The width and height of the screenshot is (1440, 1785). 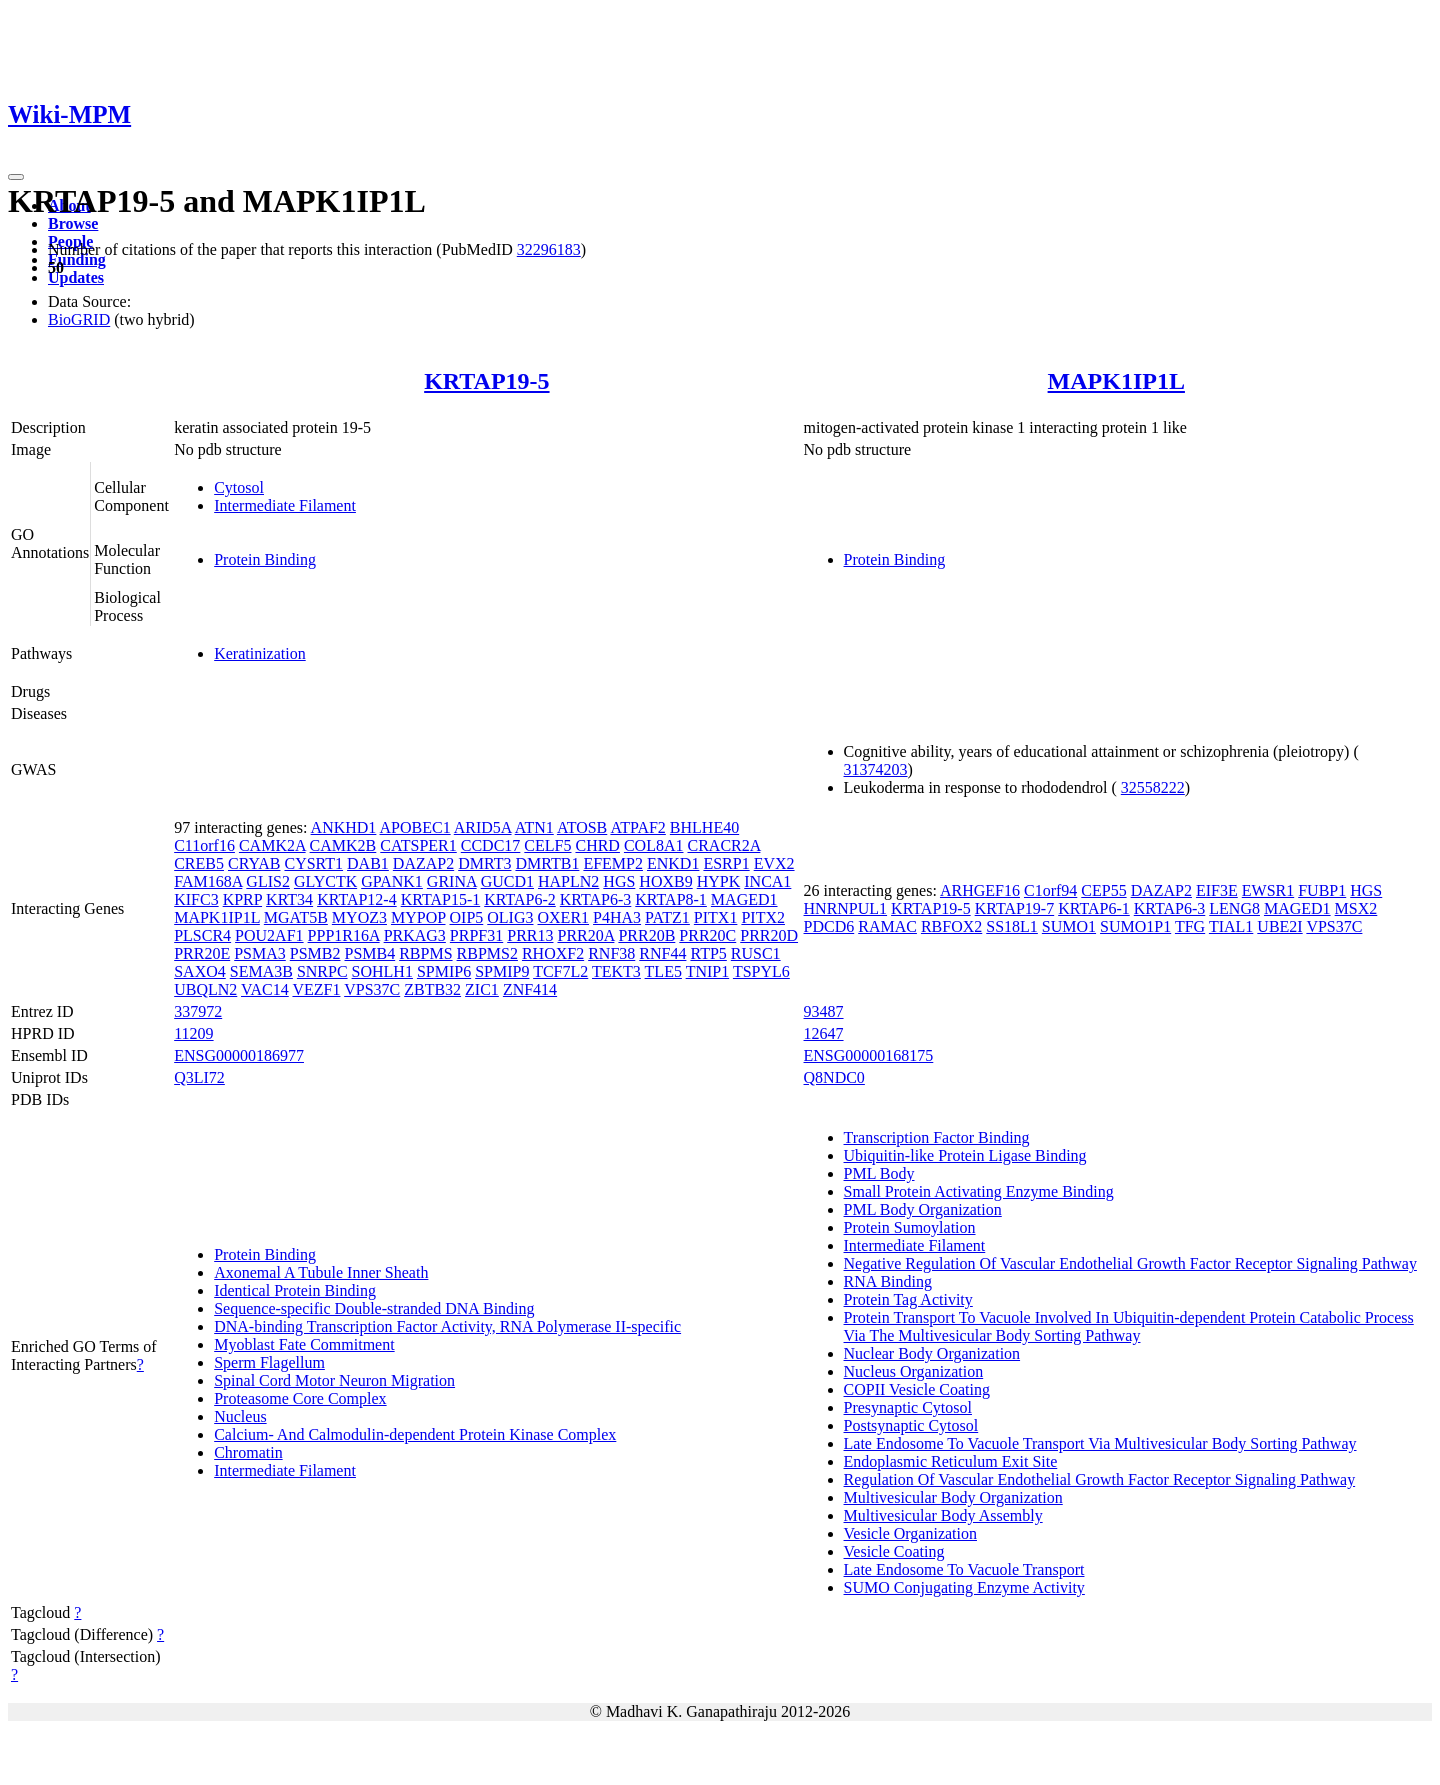 I want to click on CATSPER1, so click(x=418, y=845).